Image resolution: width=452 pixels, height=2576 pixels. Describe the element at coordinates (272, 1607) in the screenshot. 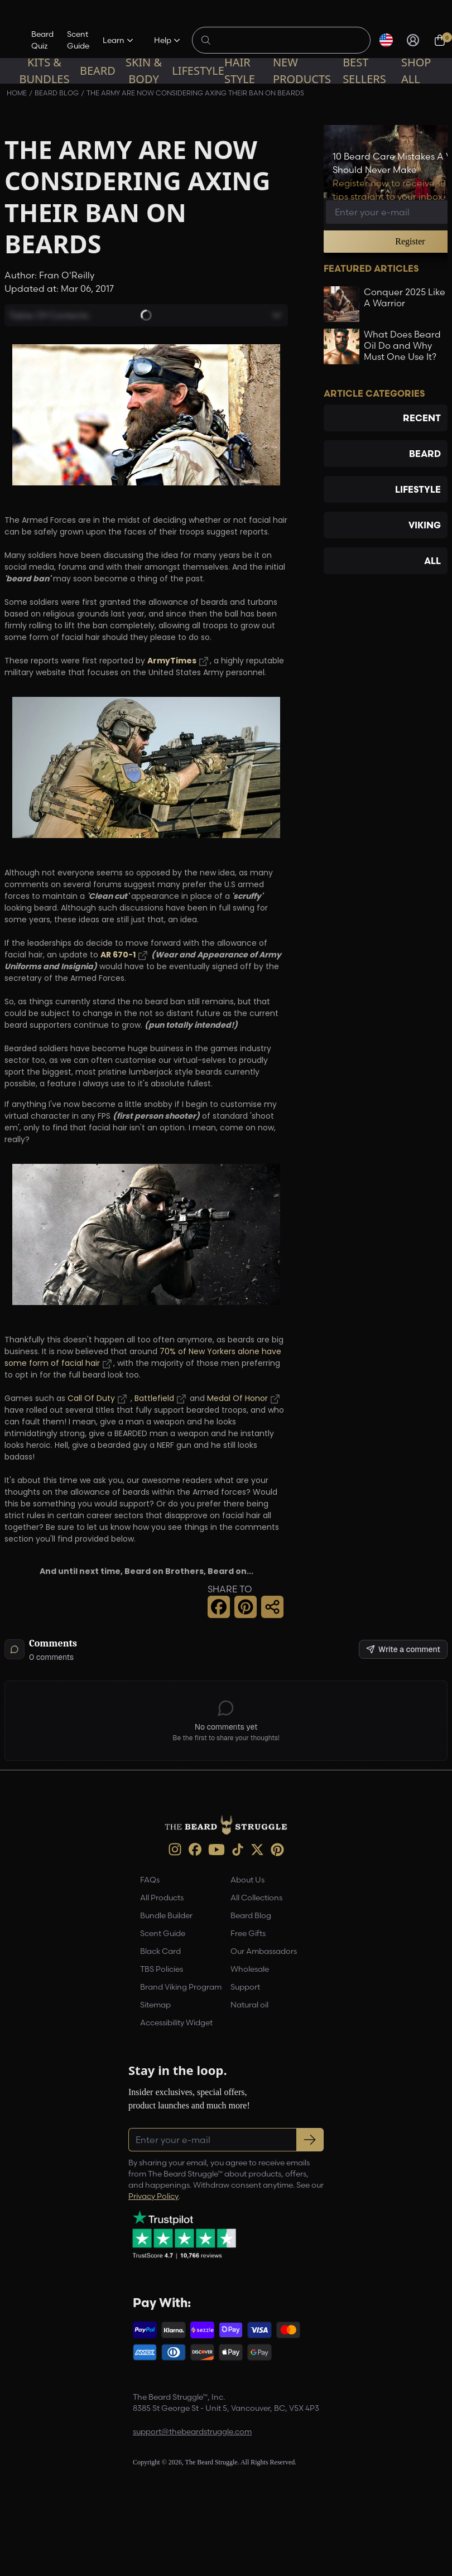

I see `[Share this page]` at that location.